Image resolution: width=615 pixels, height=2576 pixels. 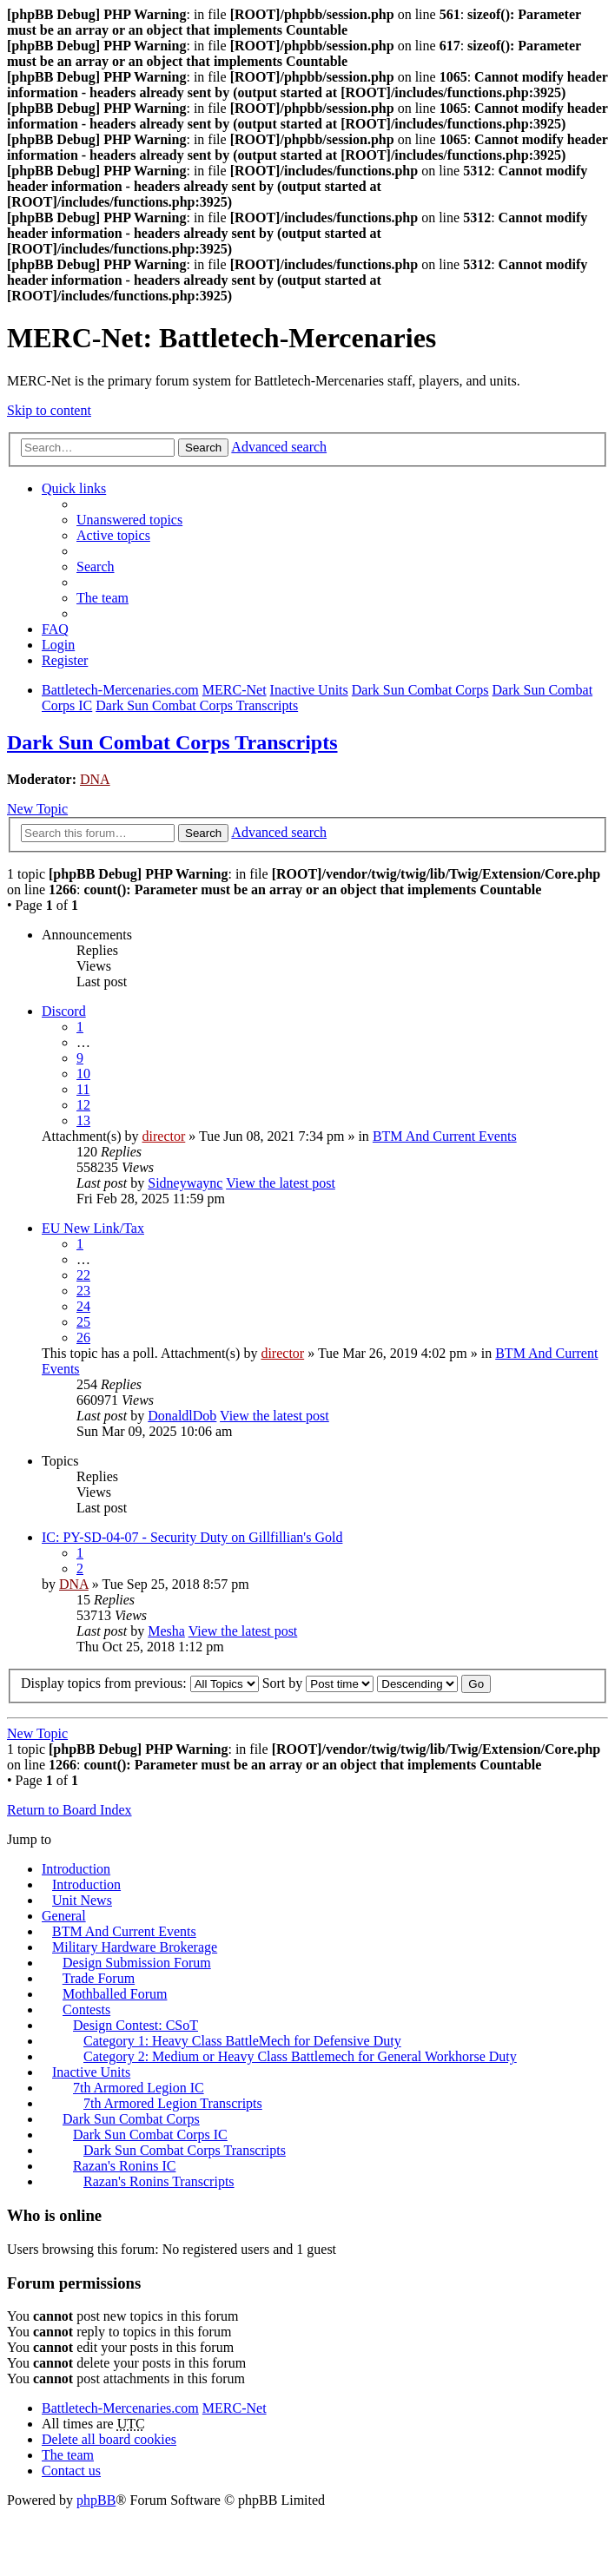 I want to click on Battletech-Mercenaries.com, so click(x=120, y=2408).